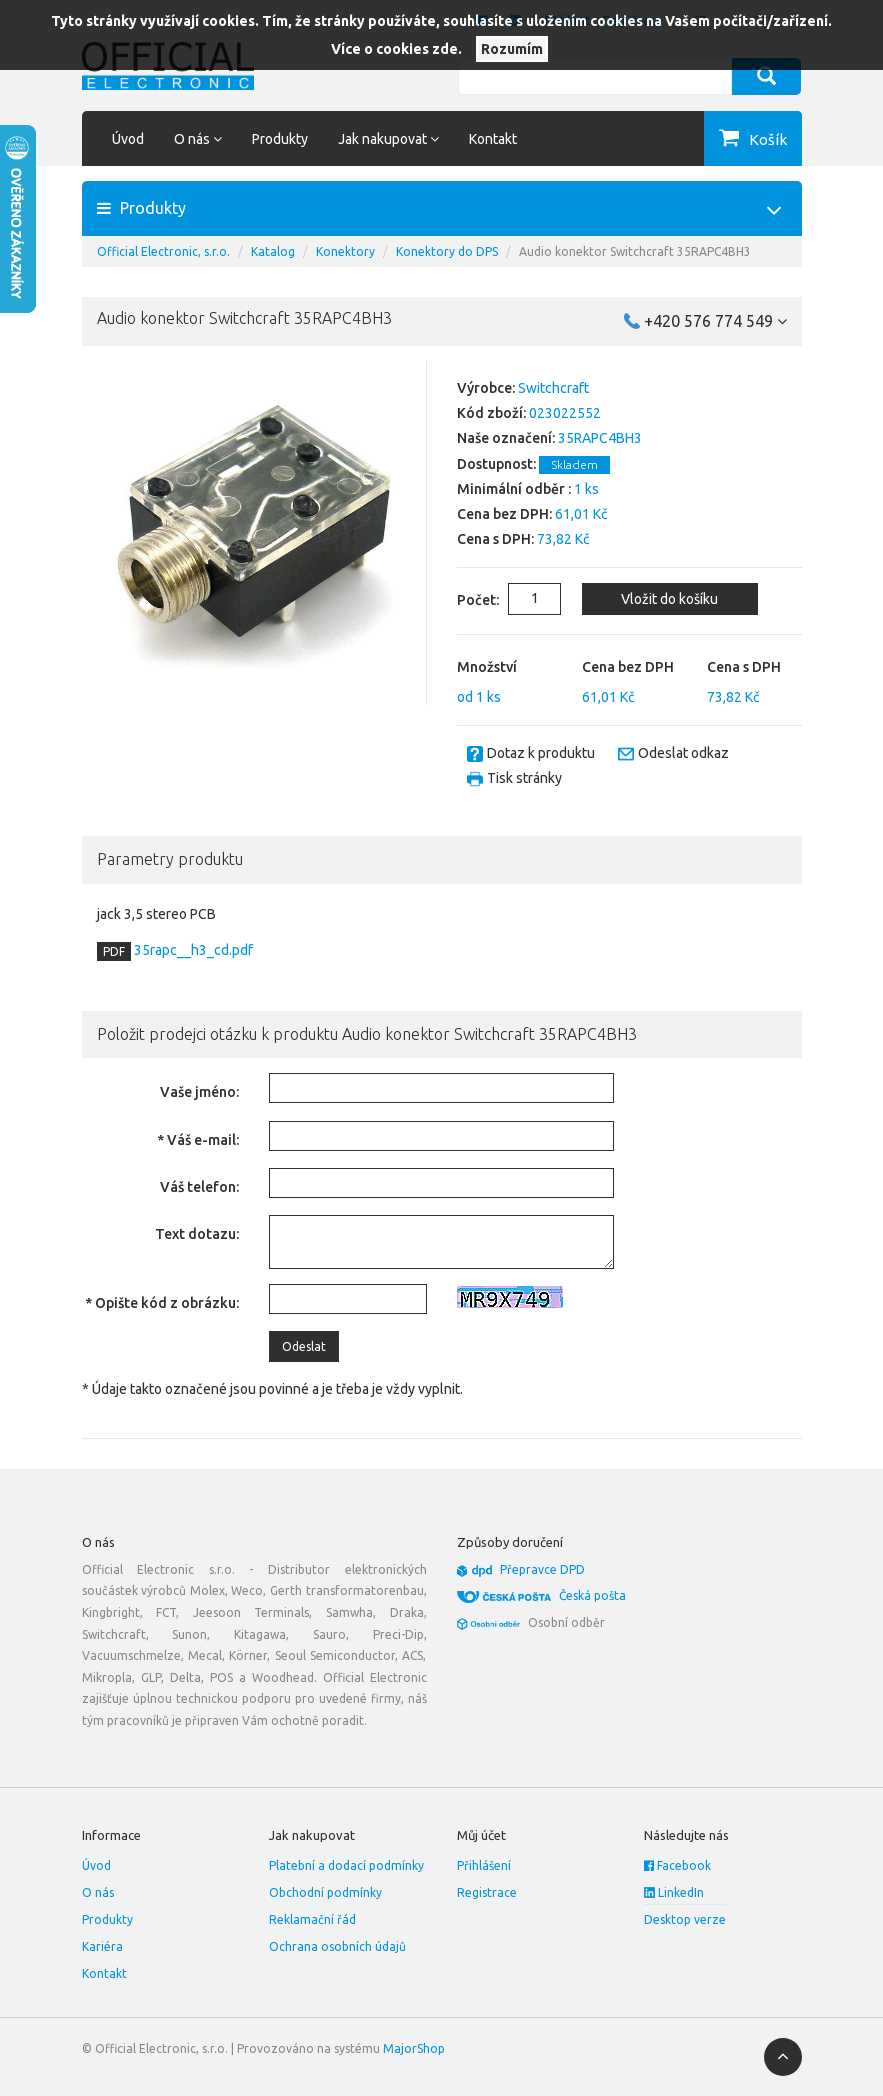 The height and width of the screenshot is (2096, 883). Describe the element at coordinates (198, 139) in the screenshot. I see `O nás [button]` at that location.